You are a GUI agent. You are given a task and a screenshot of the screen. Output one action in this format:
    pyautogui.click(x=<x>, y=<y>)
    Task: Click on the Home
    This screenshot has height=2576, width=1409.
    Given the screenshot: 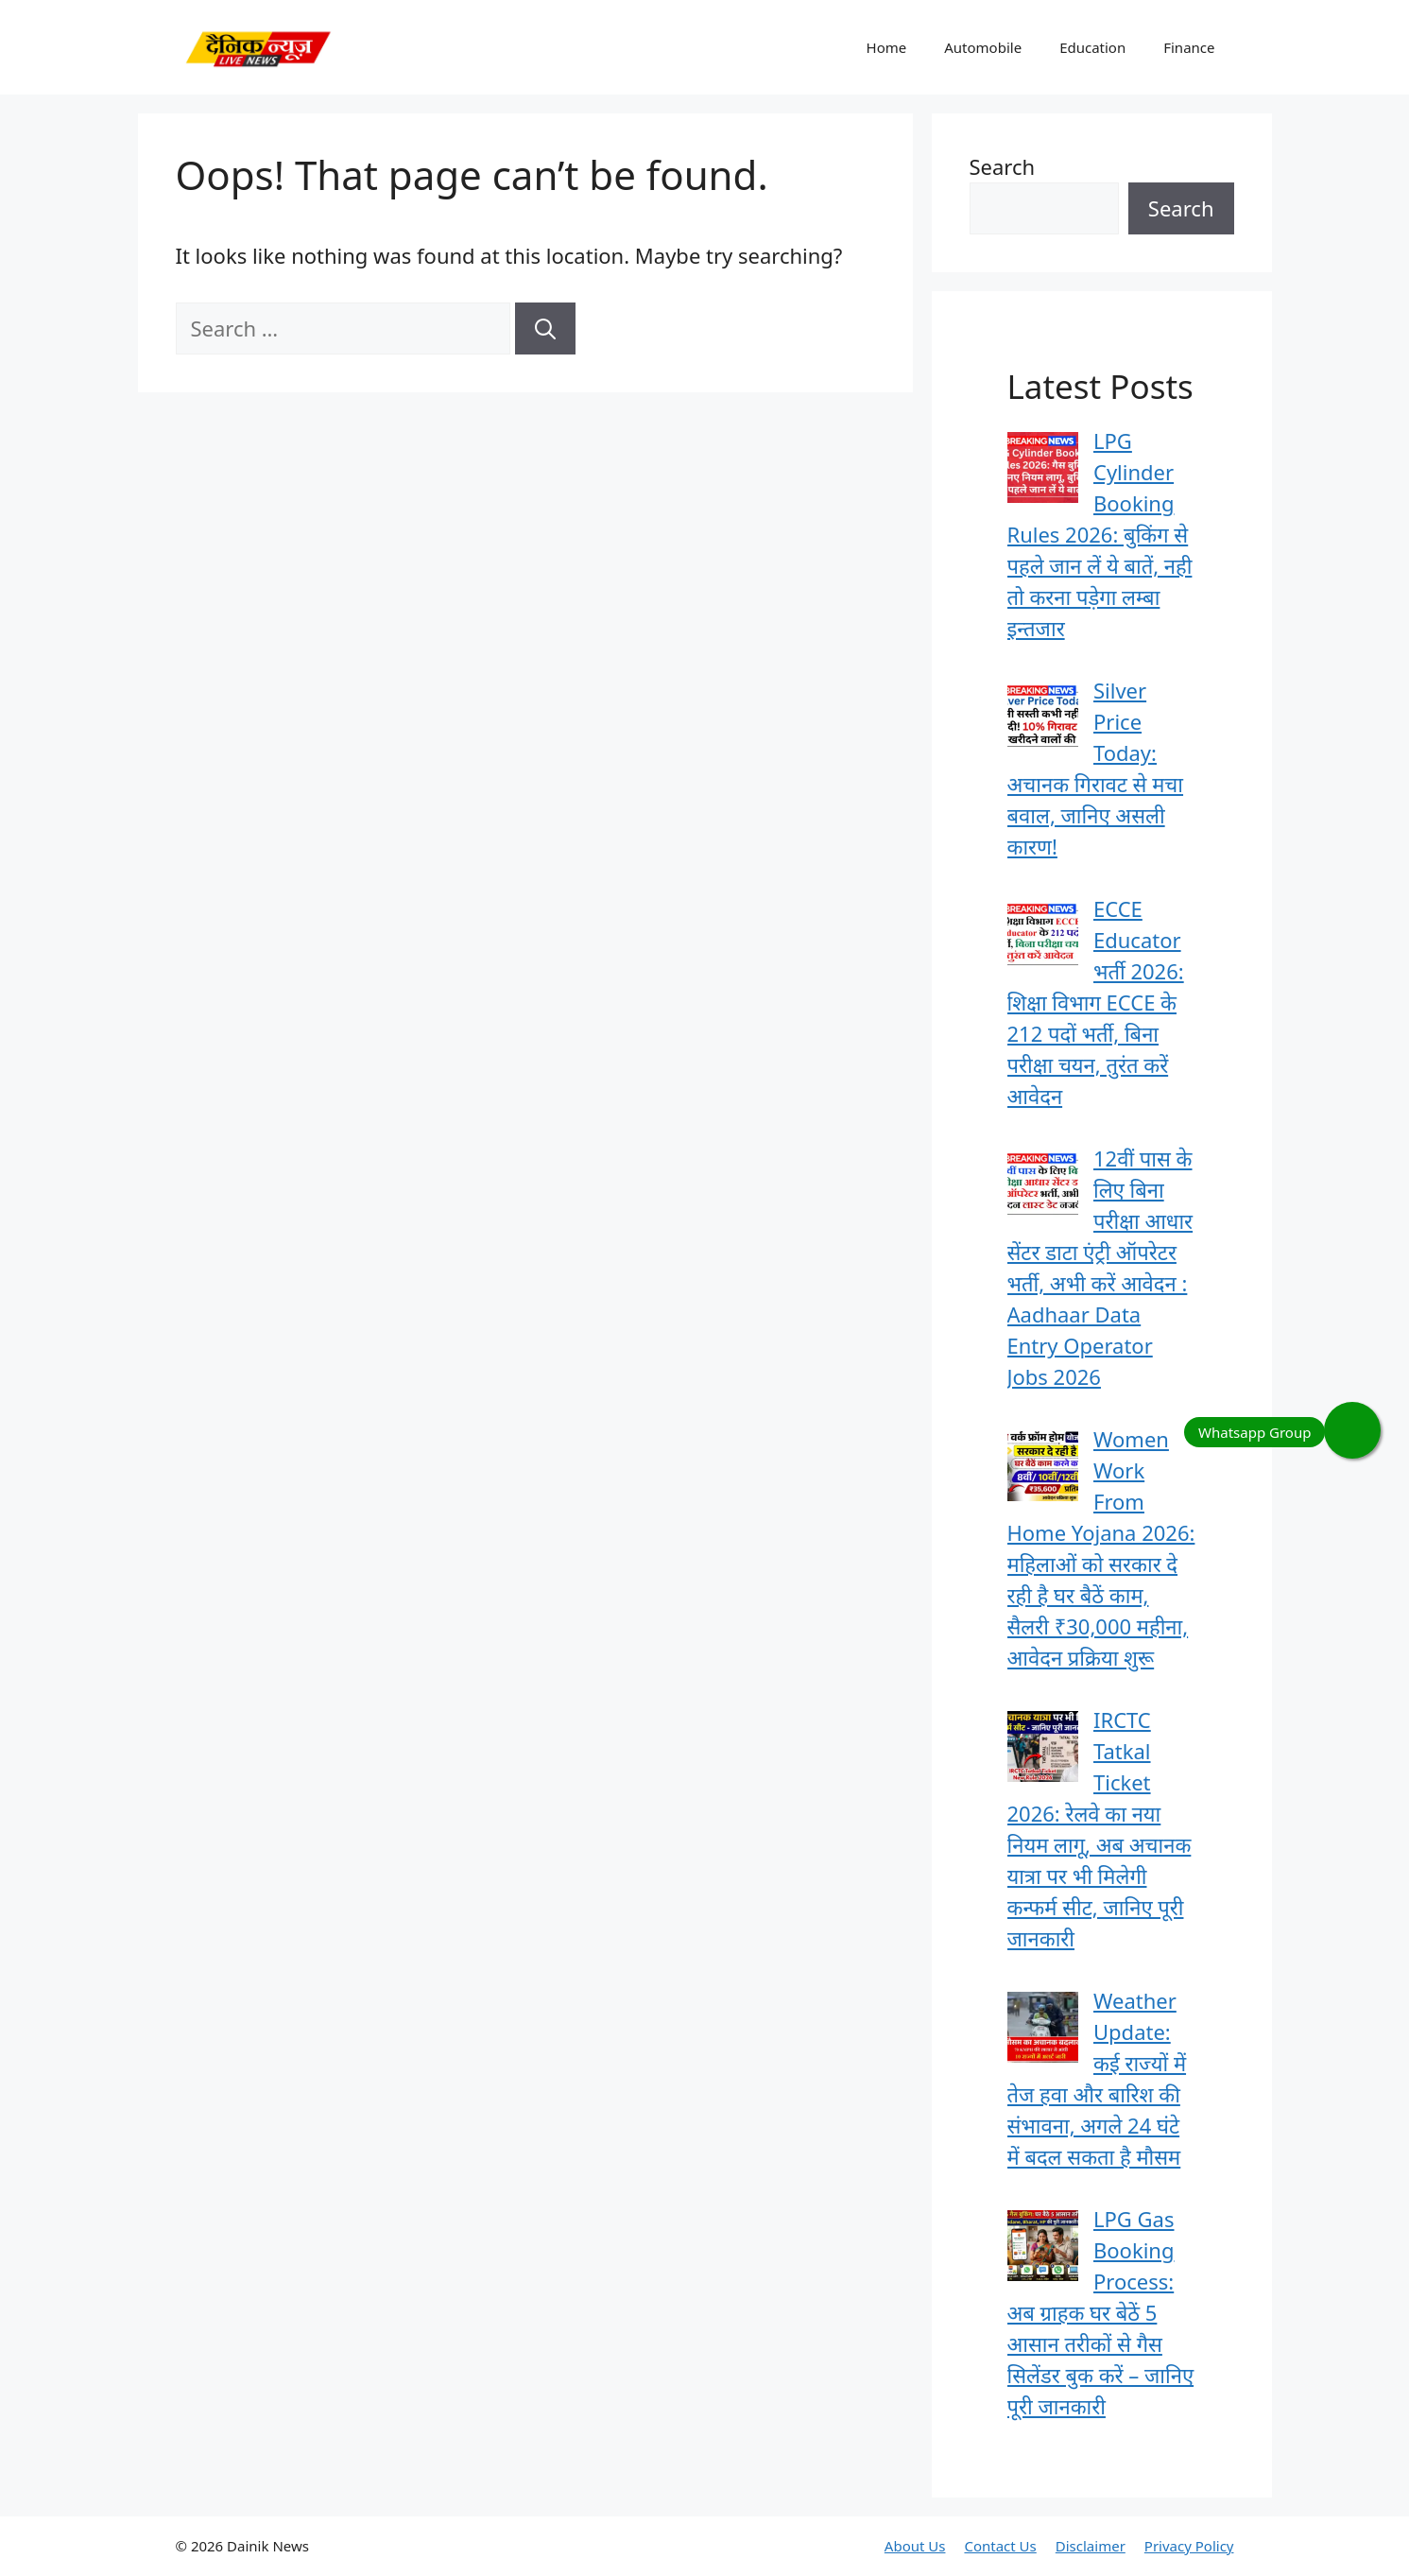 What is the action you would take?
    pyautogui.click(x=887, y=47)
    